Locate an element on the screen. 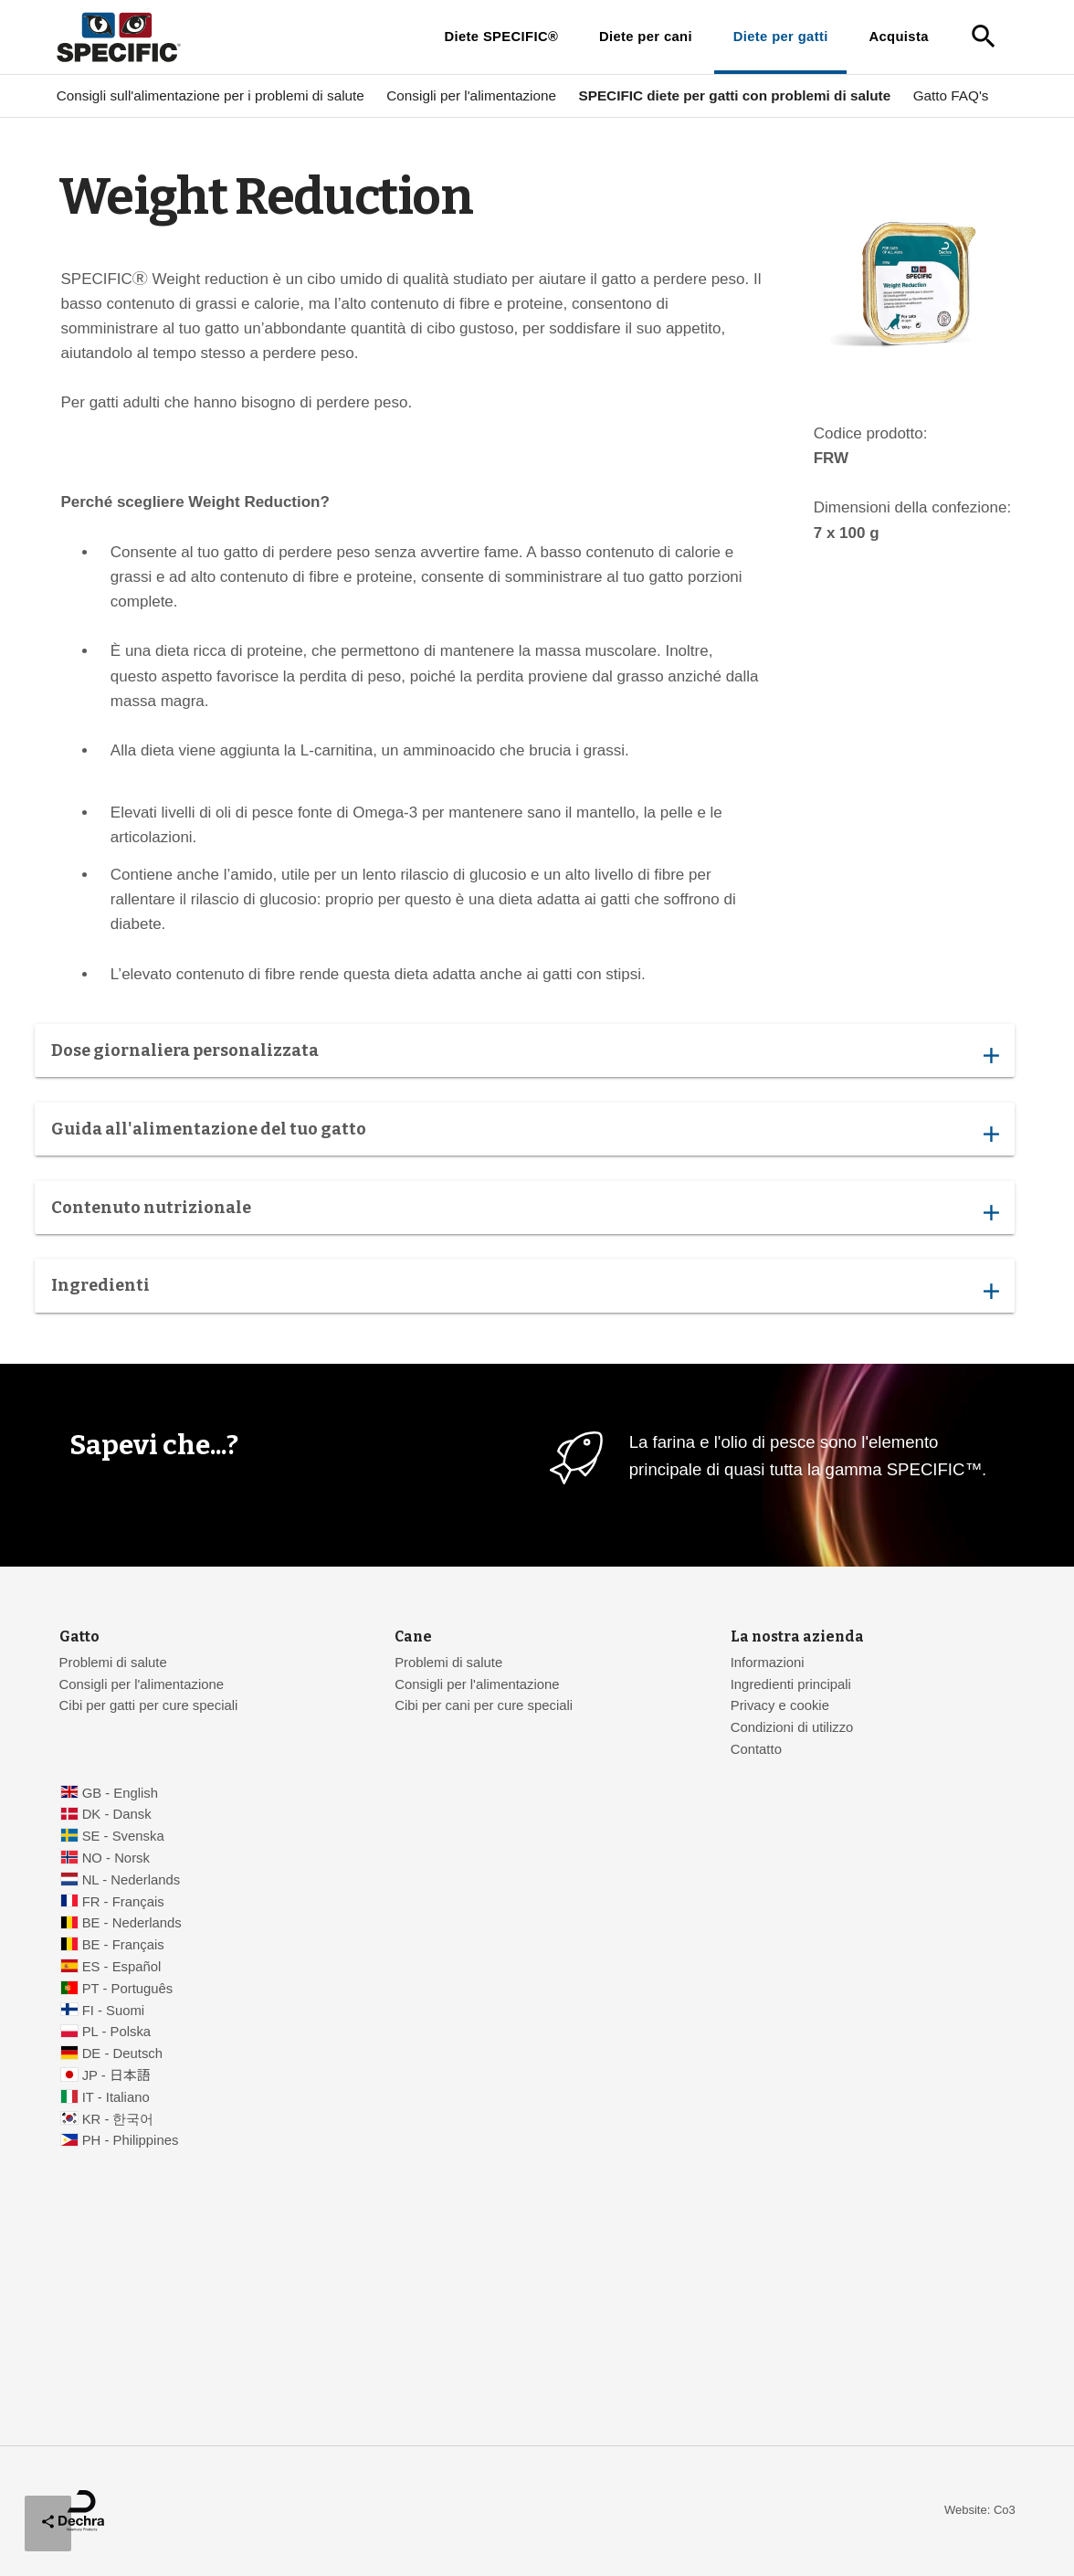  Informazioni is located at coordinates (768, 1662).